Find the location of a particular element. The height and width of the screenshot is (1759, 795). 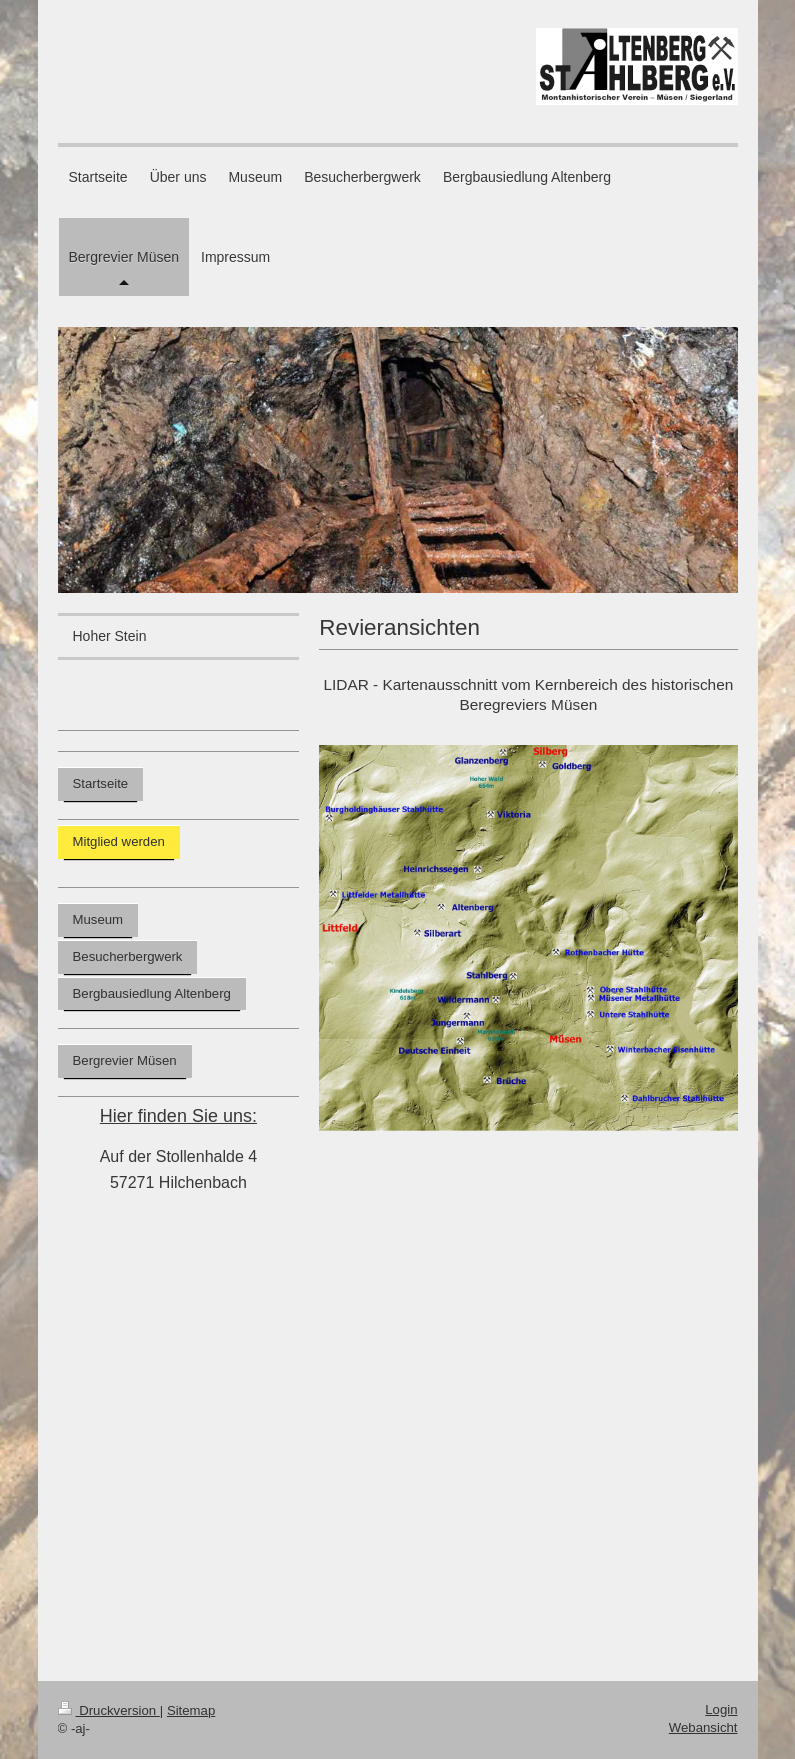

Museum is located at coordinates (98, 919).